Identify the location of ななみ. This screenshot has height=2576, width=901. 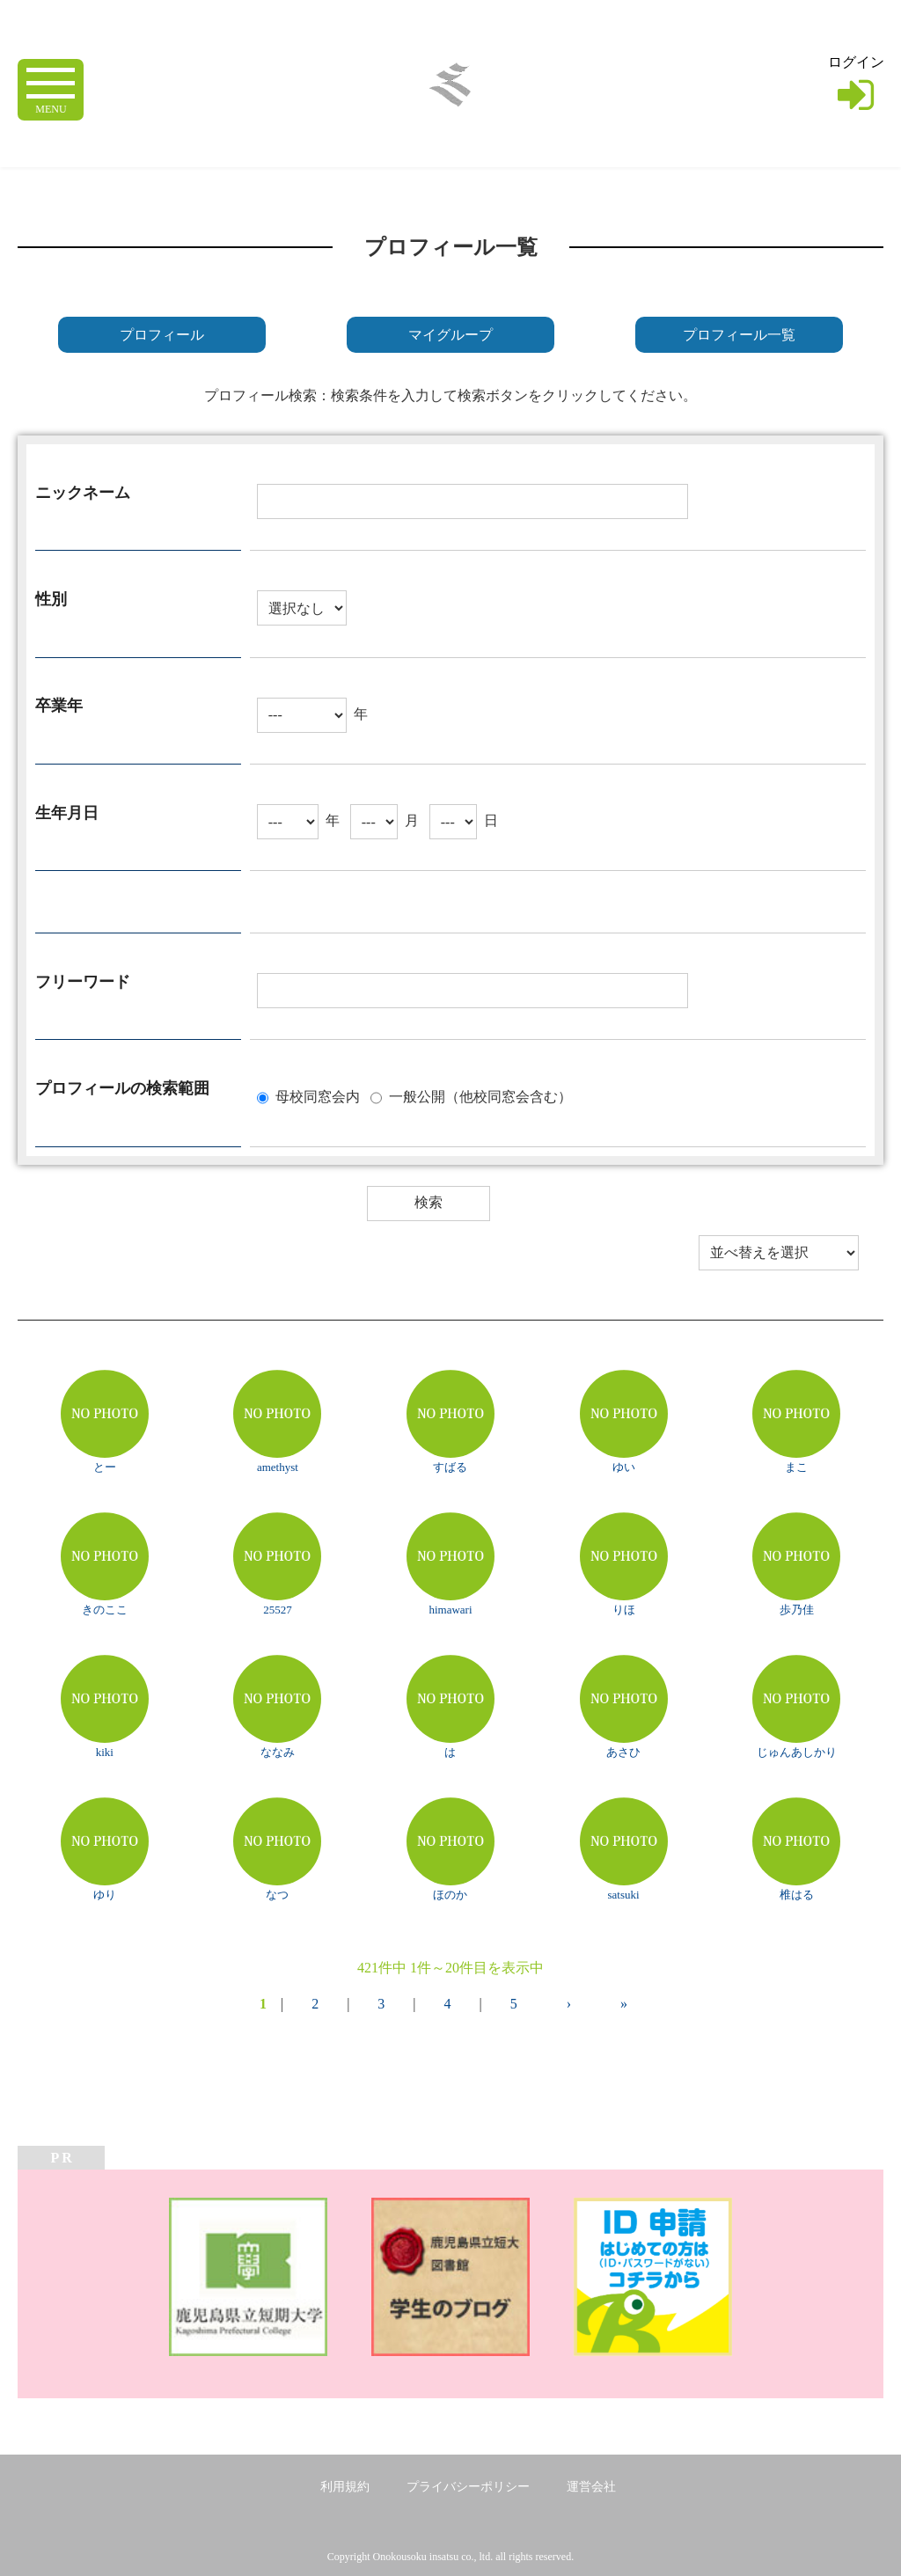
(277, 1752).